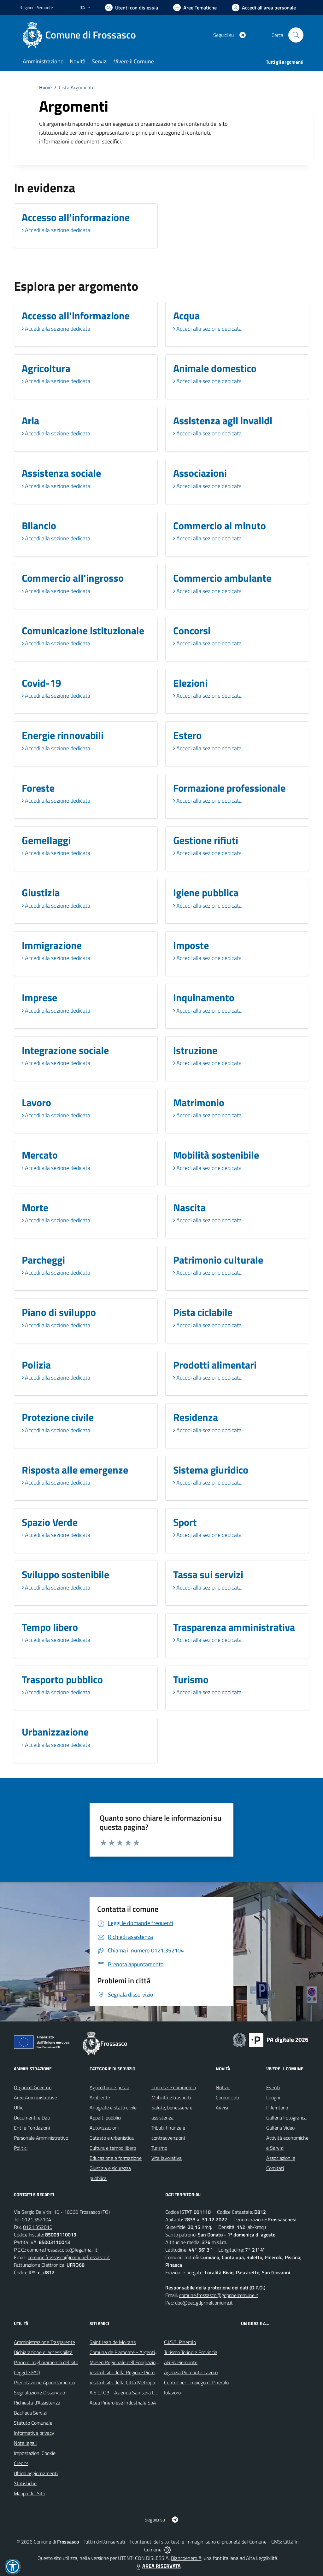 The image size is (323, 2576). What do you see at coordinates (223, 2087) in the screenshot?
I see `Notizie` at bounding box center [223, 2087].